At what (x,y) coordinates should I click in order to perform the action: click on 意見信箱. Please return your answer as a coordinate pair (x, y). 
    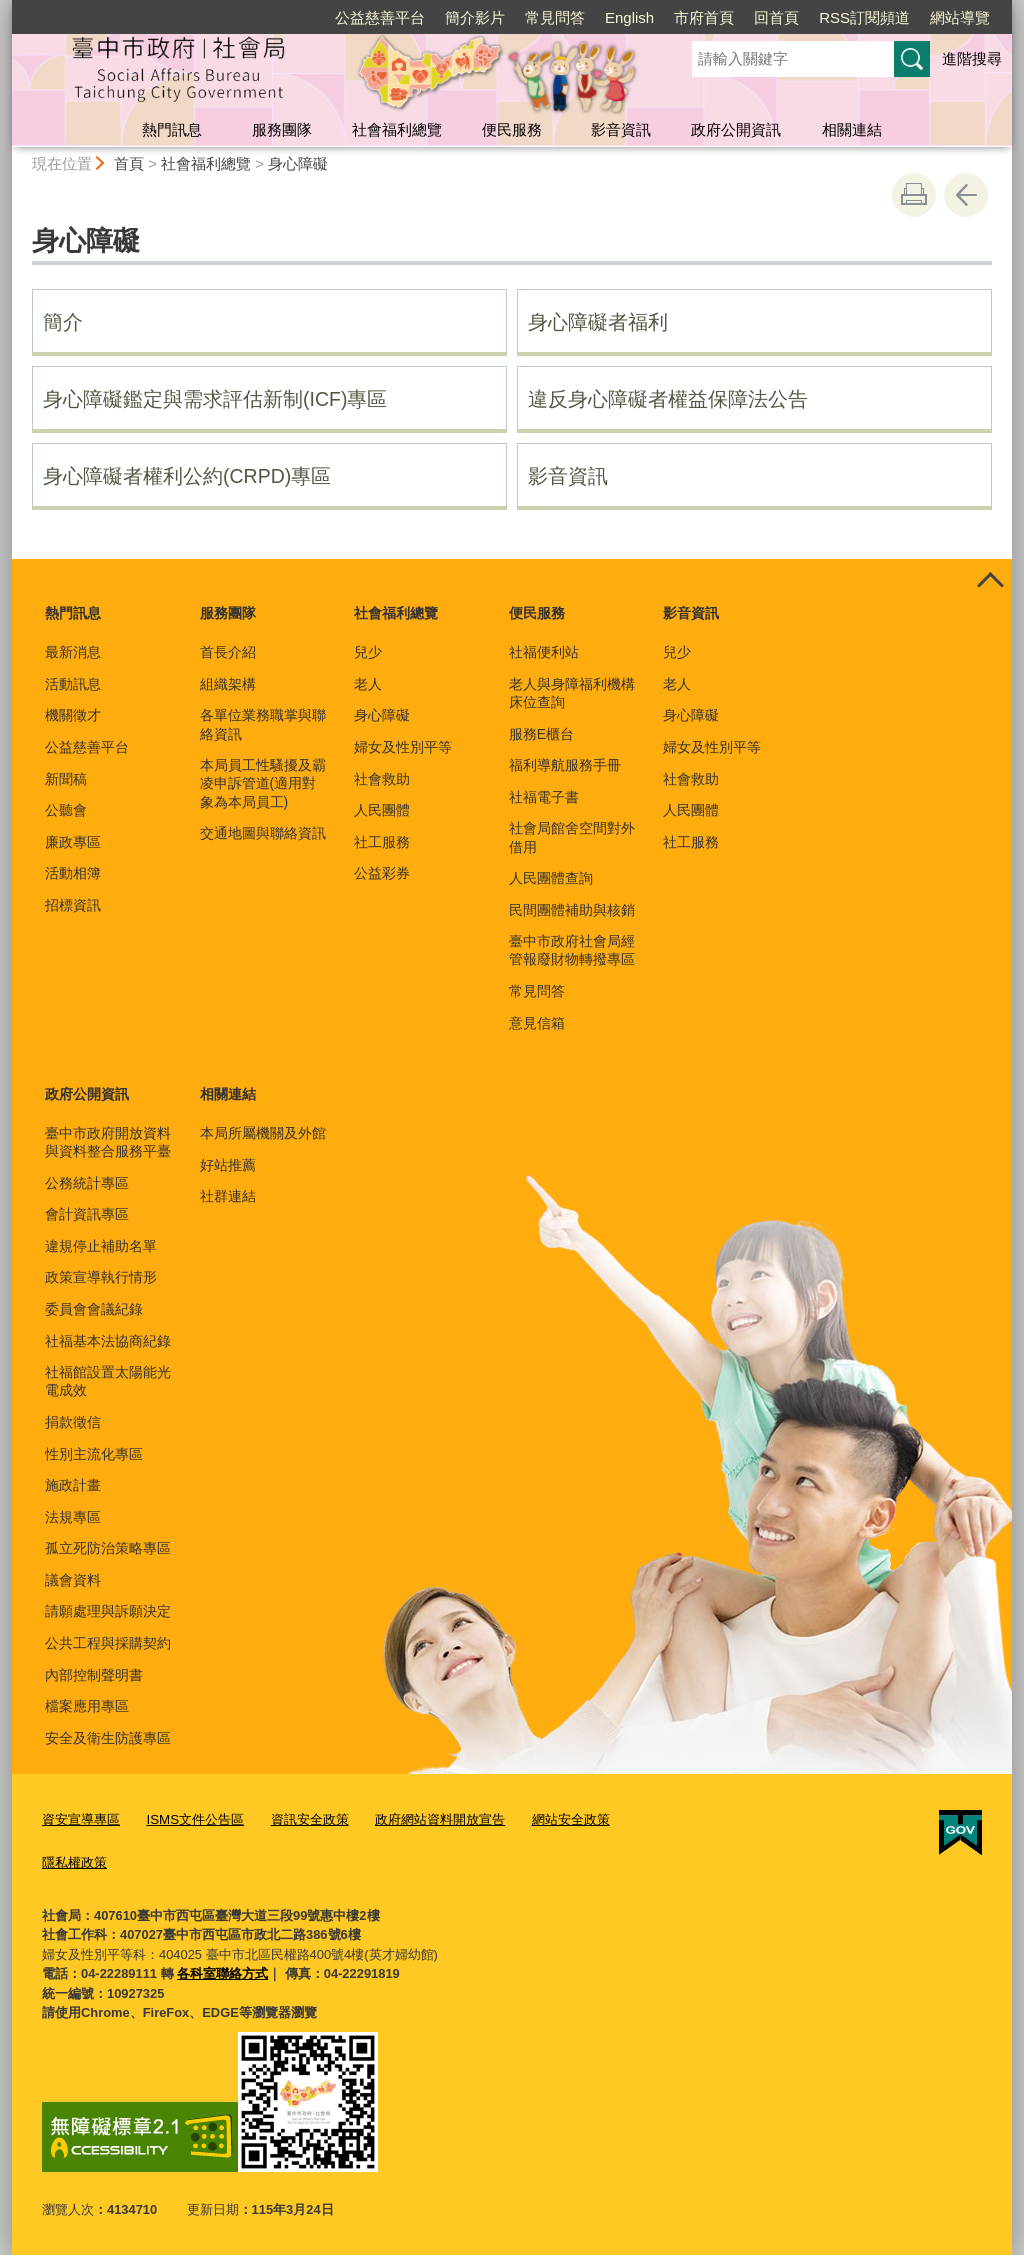
    Looking at the image, I should click on (537, 1023).